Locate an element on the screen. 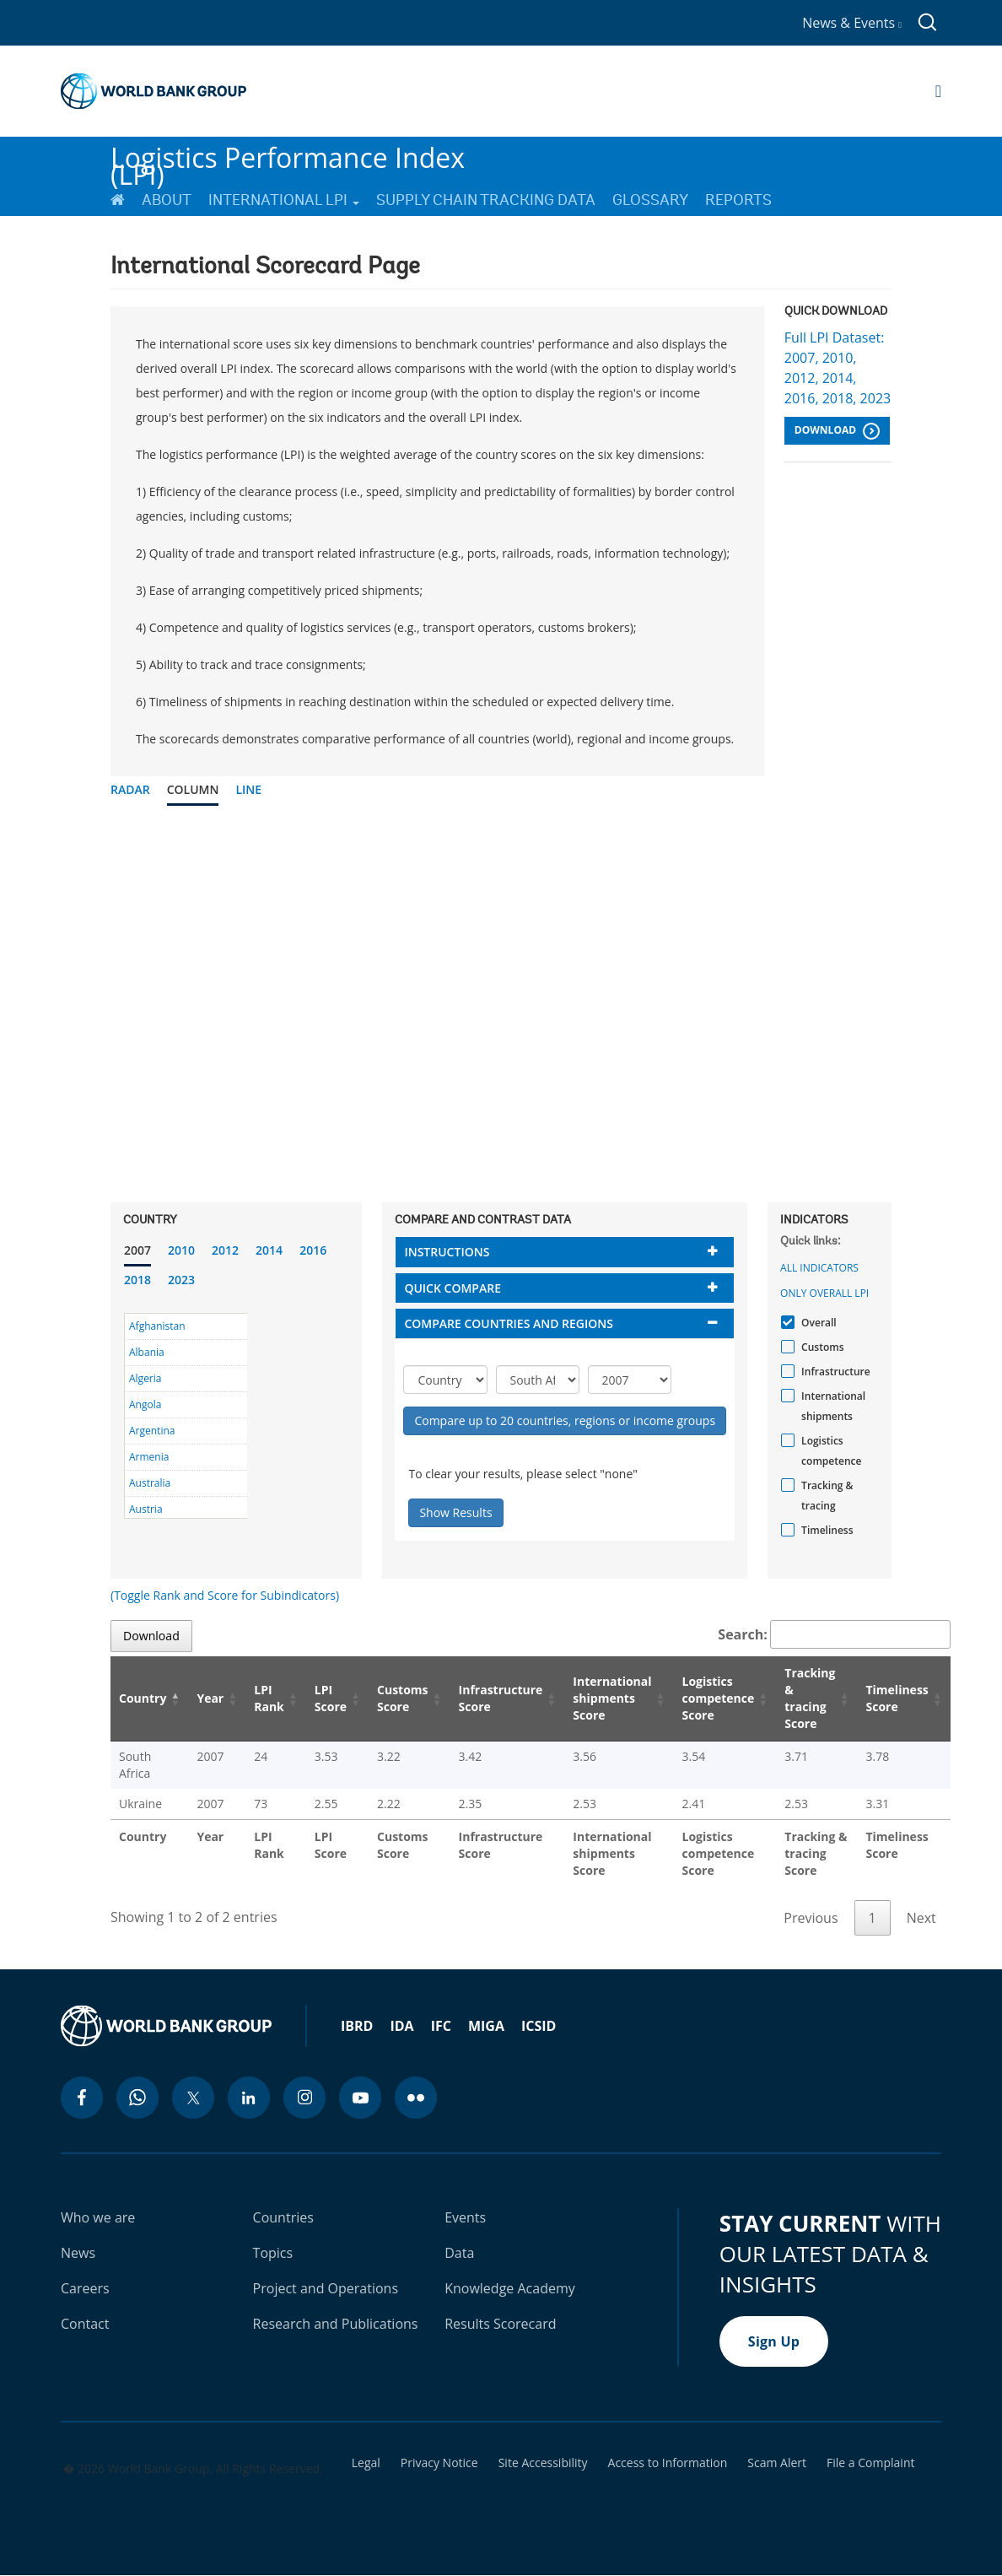 The width and height of the screenshot is (1002, 2576). Country [Country: activate to sort column descending] is located at coordinates (142, 1698).